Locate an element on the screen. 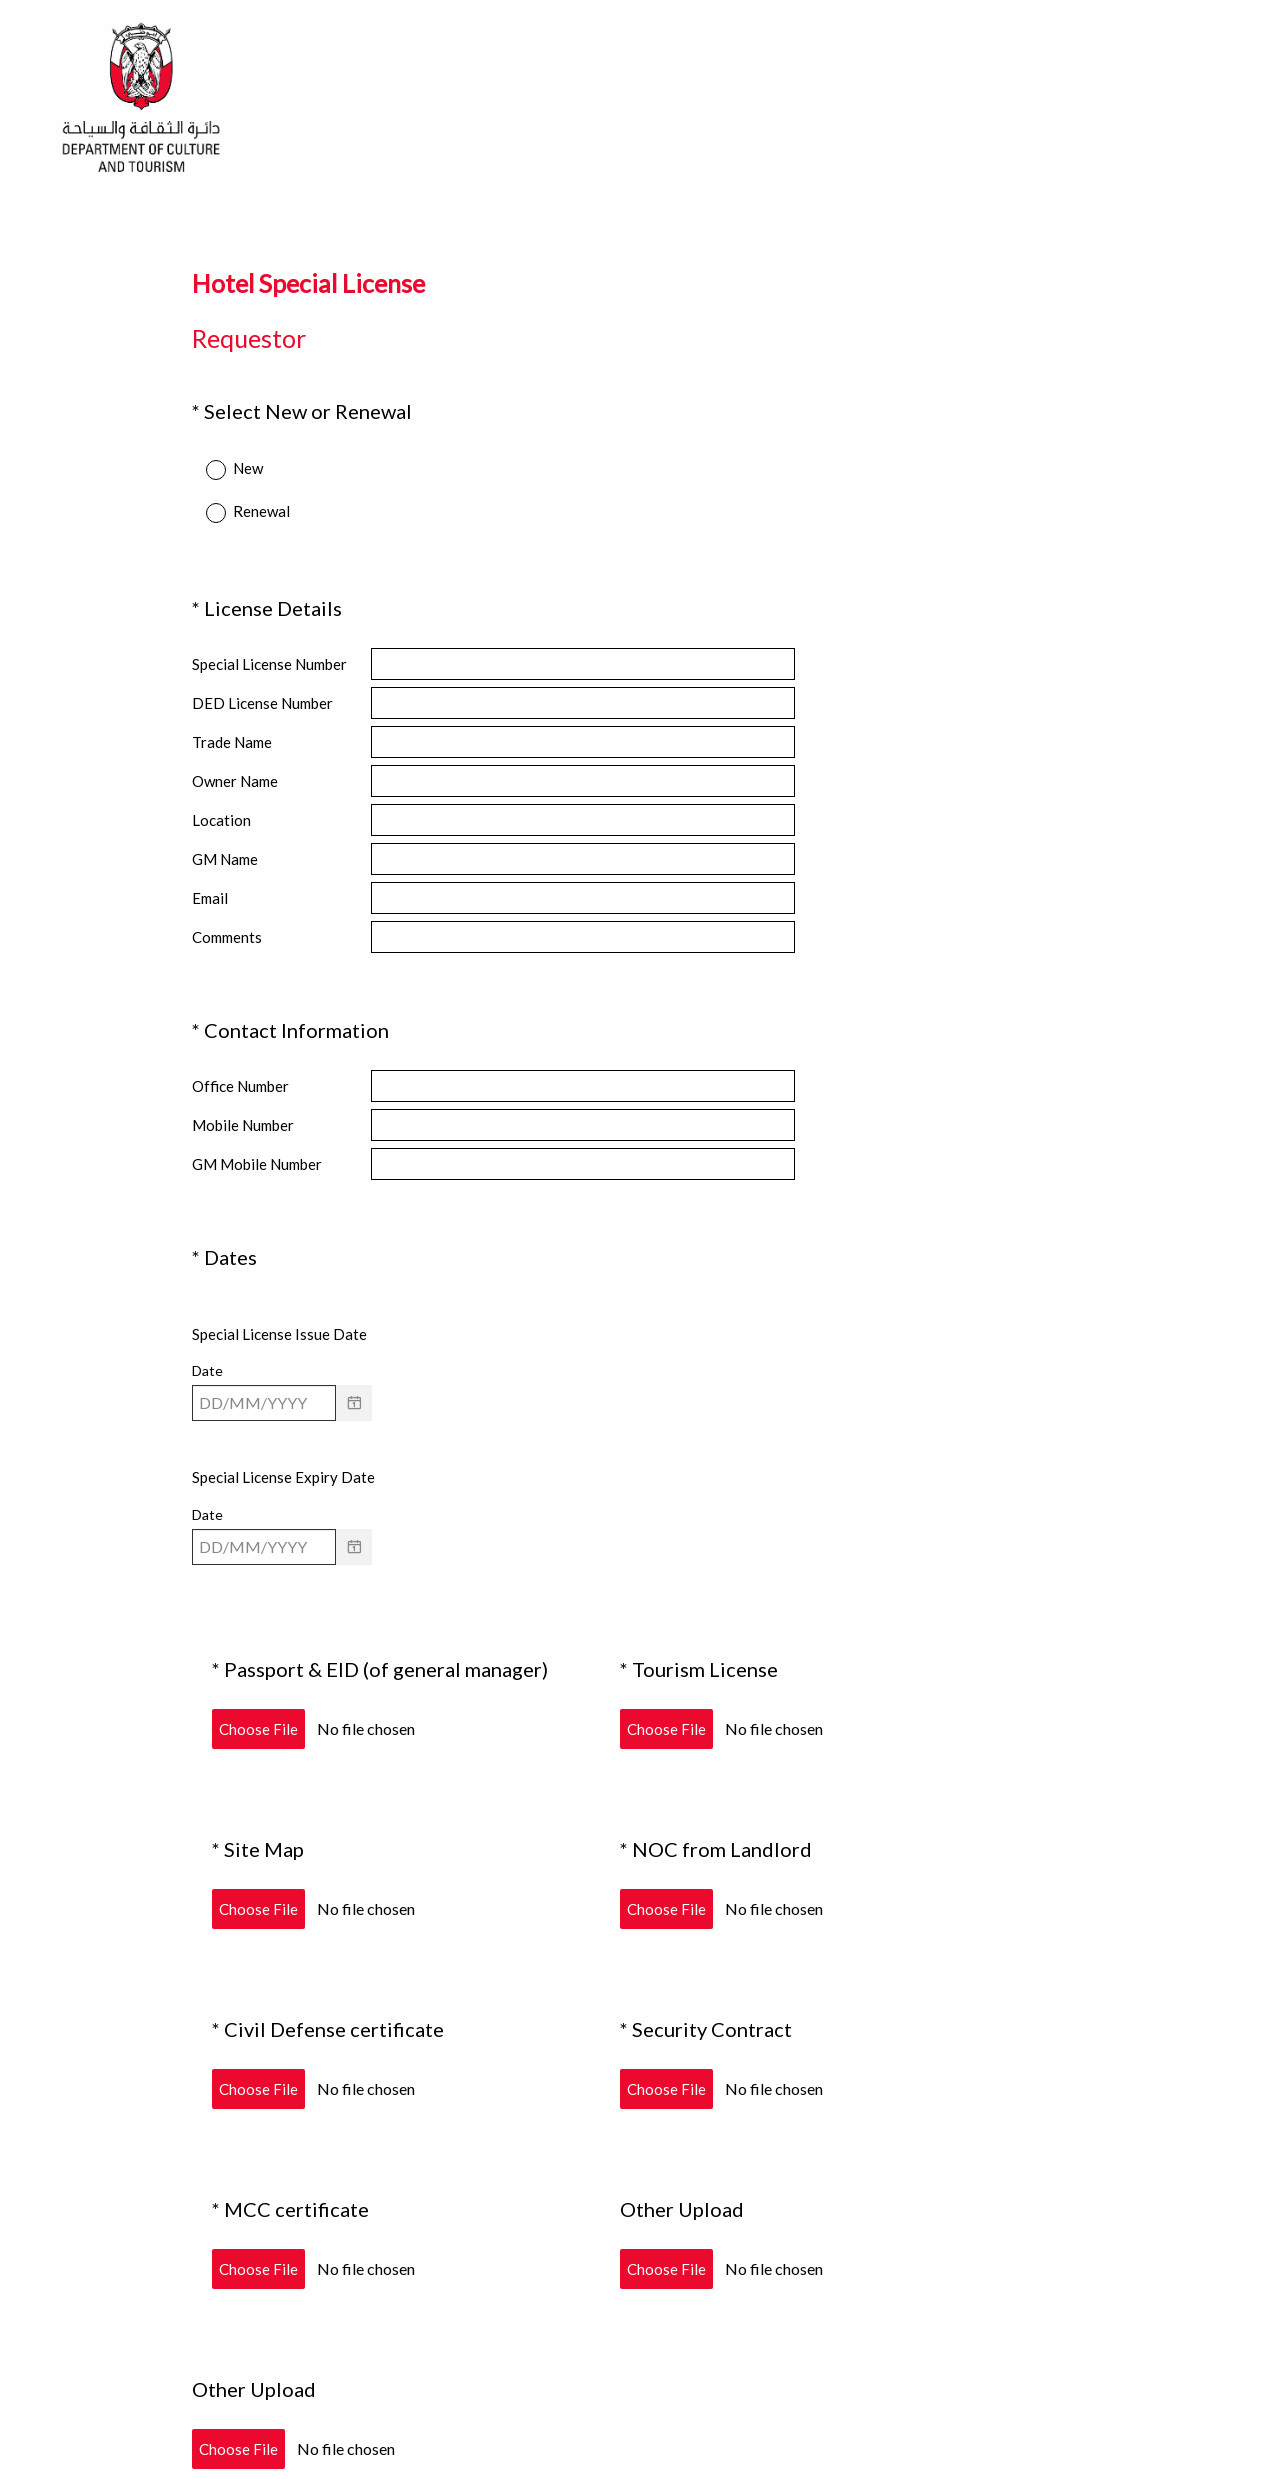 The image size is (1280, 2479). Email is located at coordinates (210, 880).